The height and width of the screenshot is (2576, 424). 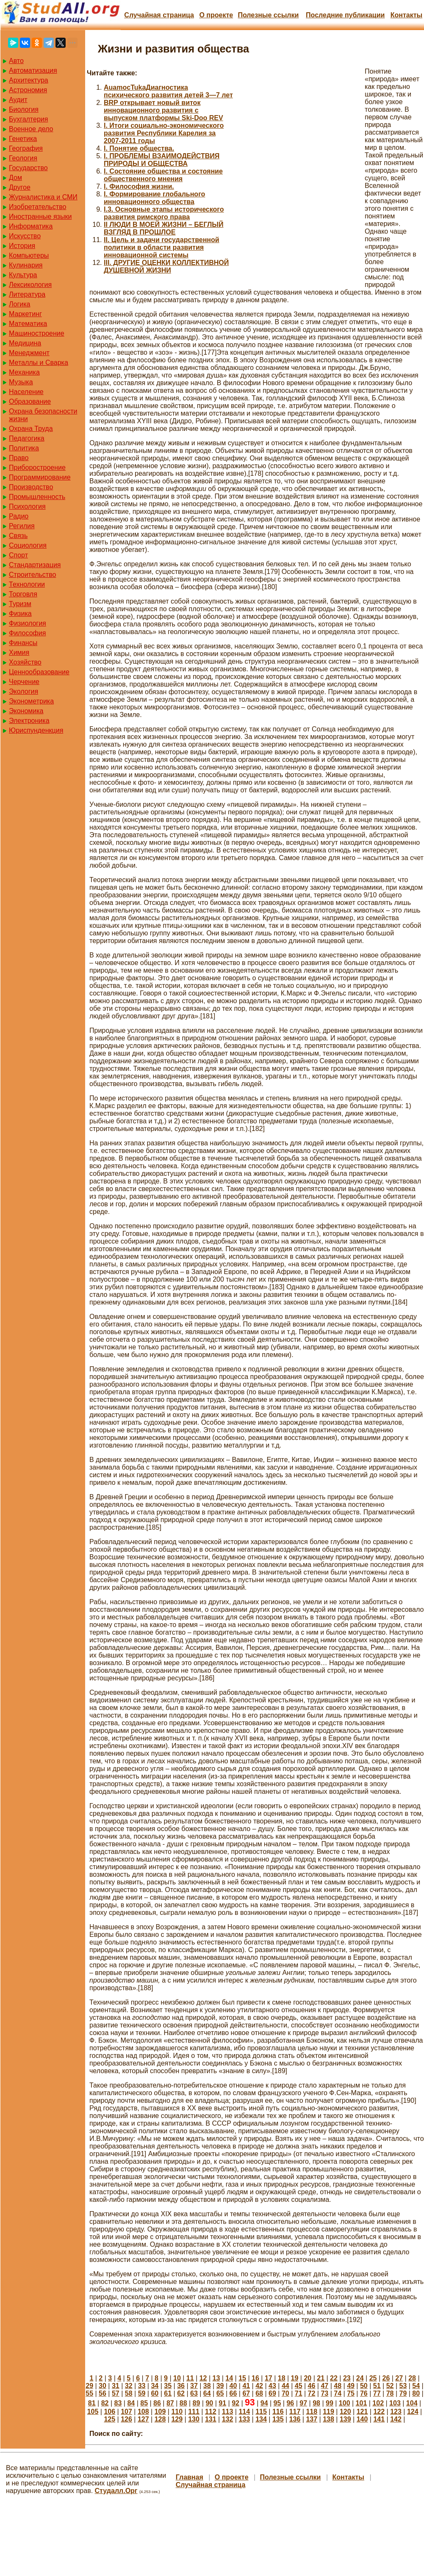 I want to click on 24, so click(x=360, y=2378).